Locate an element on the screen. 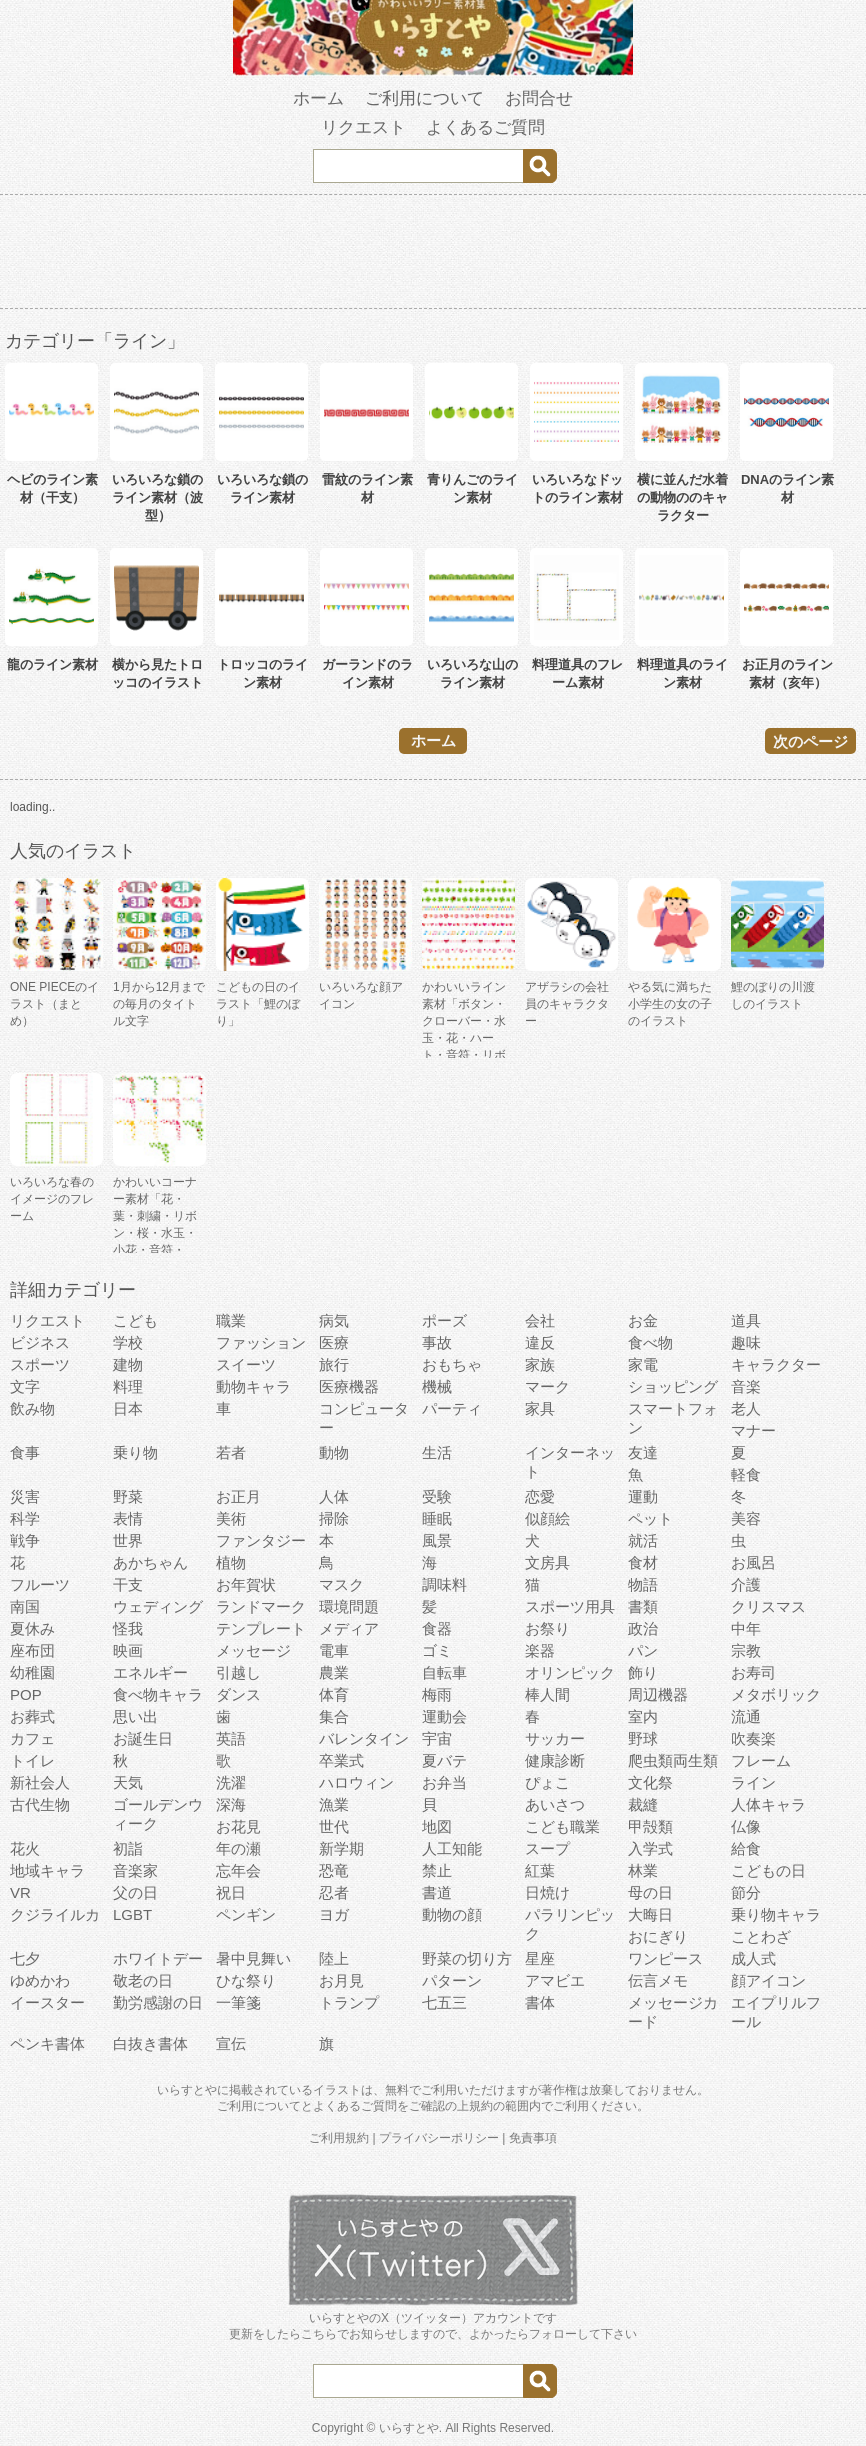 This screenshot has height=2446, width=866. 地図 is located at coordinates (437, 1826).